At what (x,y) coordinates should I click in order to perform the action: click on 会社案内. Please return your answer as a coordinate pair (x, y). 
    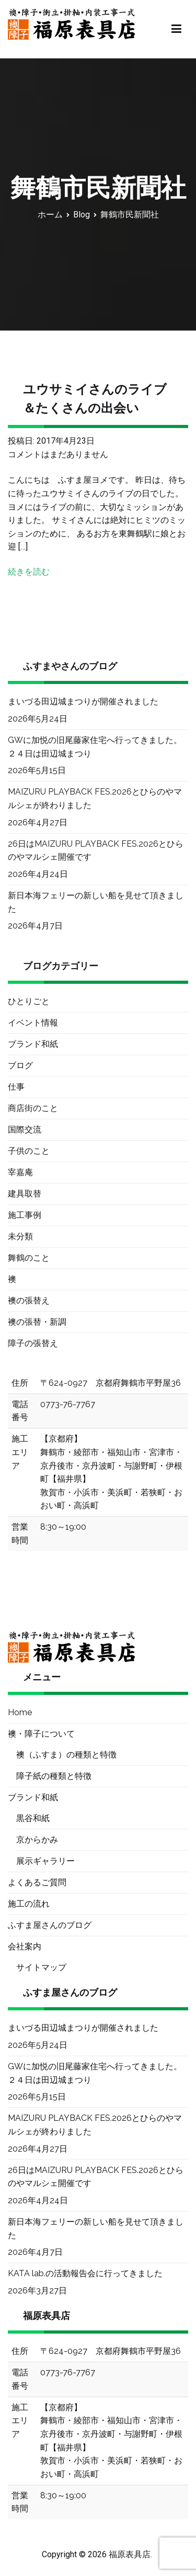
    Looking at the image, I should click on (24, 1946).